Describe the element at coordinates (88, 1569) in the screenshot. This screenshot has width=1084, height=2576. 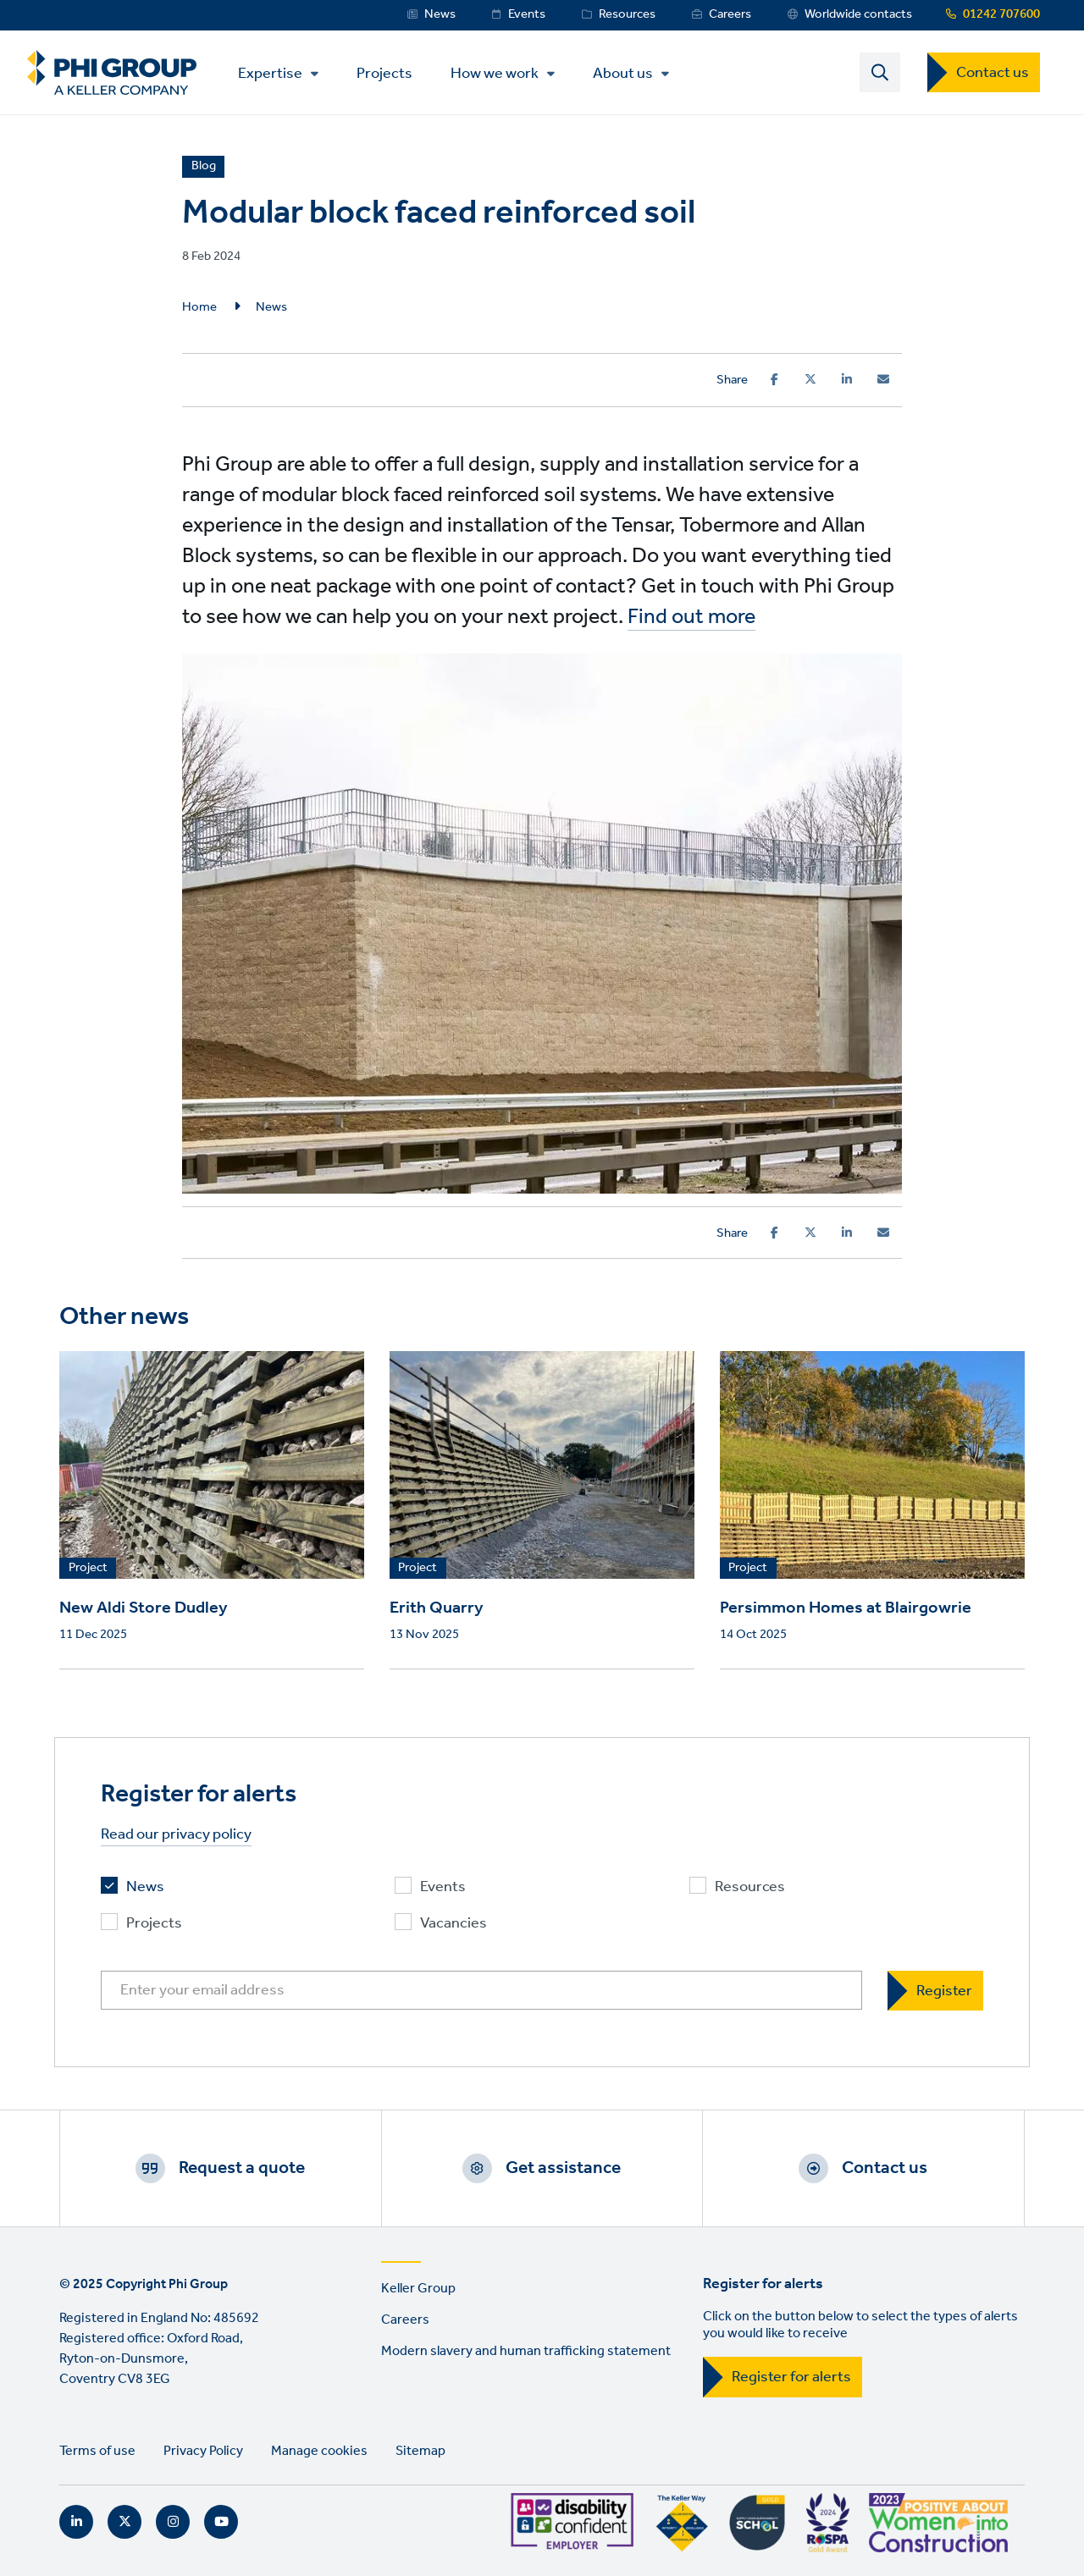
I see `Project` at that location.